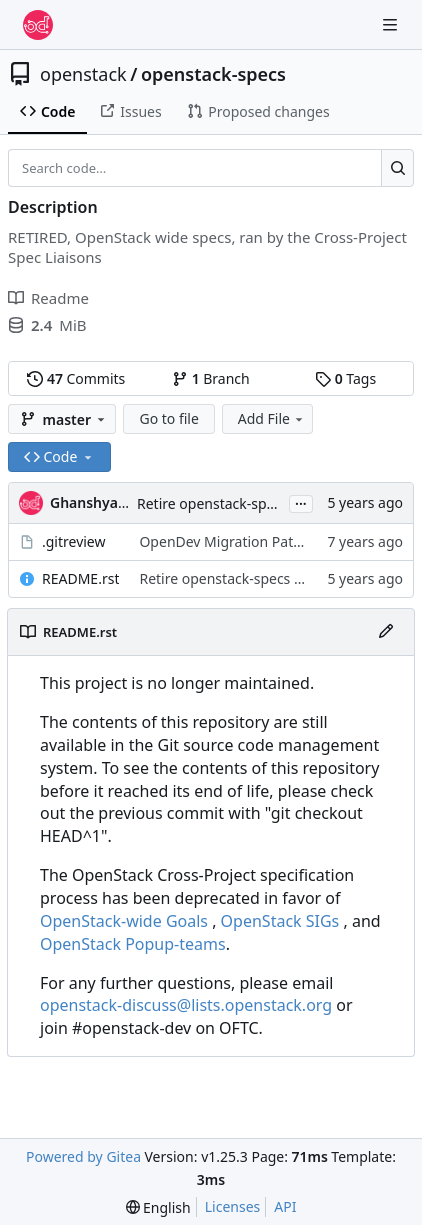 The image size is (422, 1225). I want to click on Licenses, so click(233, 1206).